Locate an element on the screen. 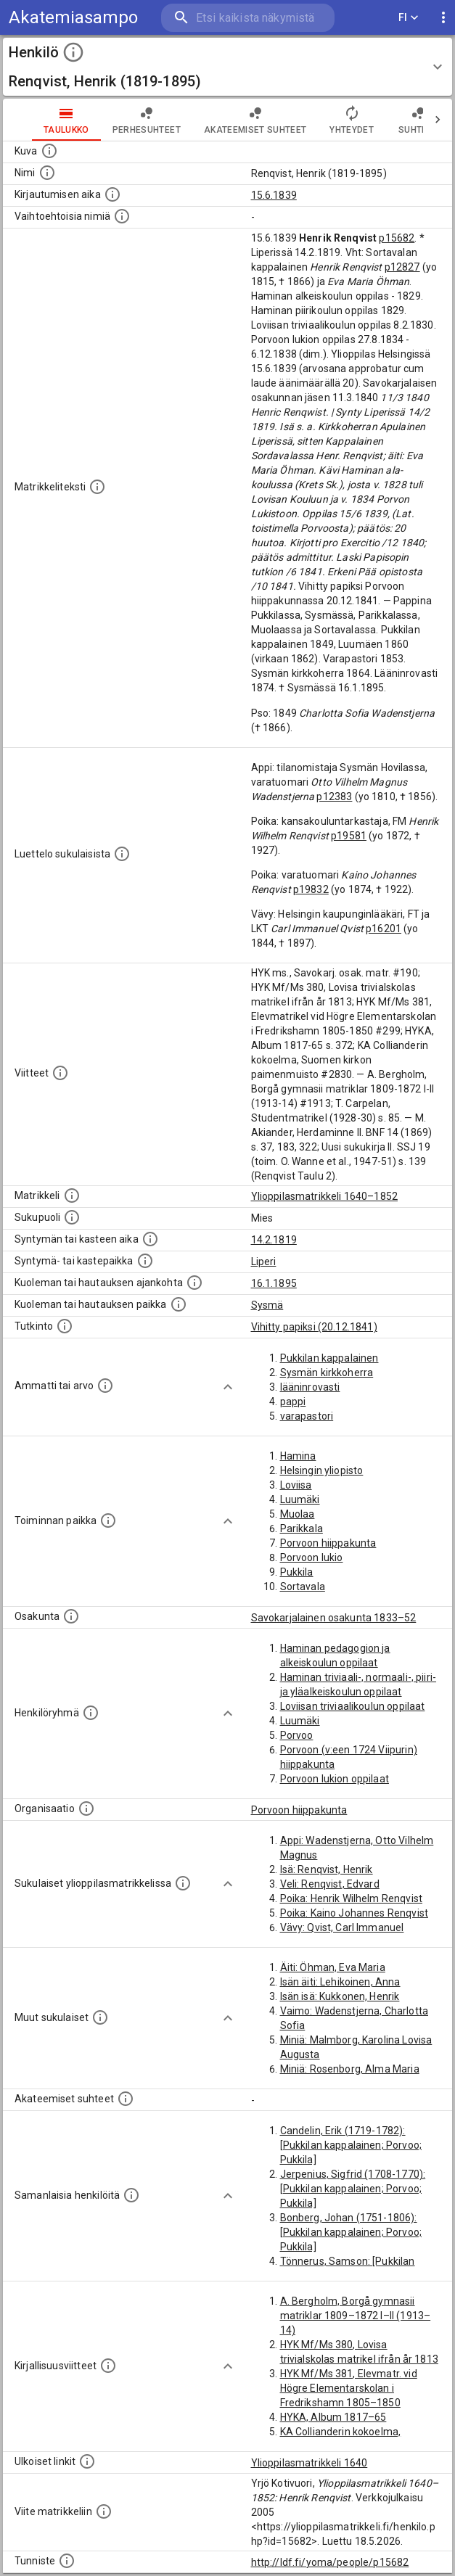 Image resolution: width=455 pixels, height=2576 pixels. [Linkkejä ulkoisiin tietokantoihin. (Nämä on luotu automaattisesti, ja saattavat sisältää virhei] is located at coordinates (87, 2461).